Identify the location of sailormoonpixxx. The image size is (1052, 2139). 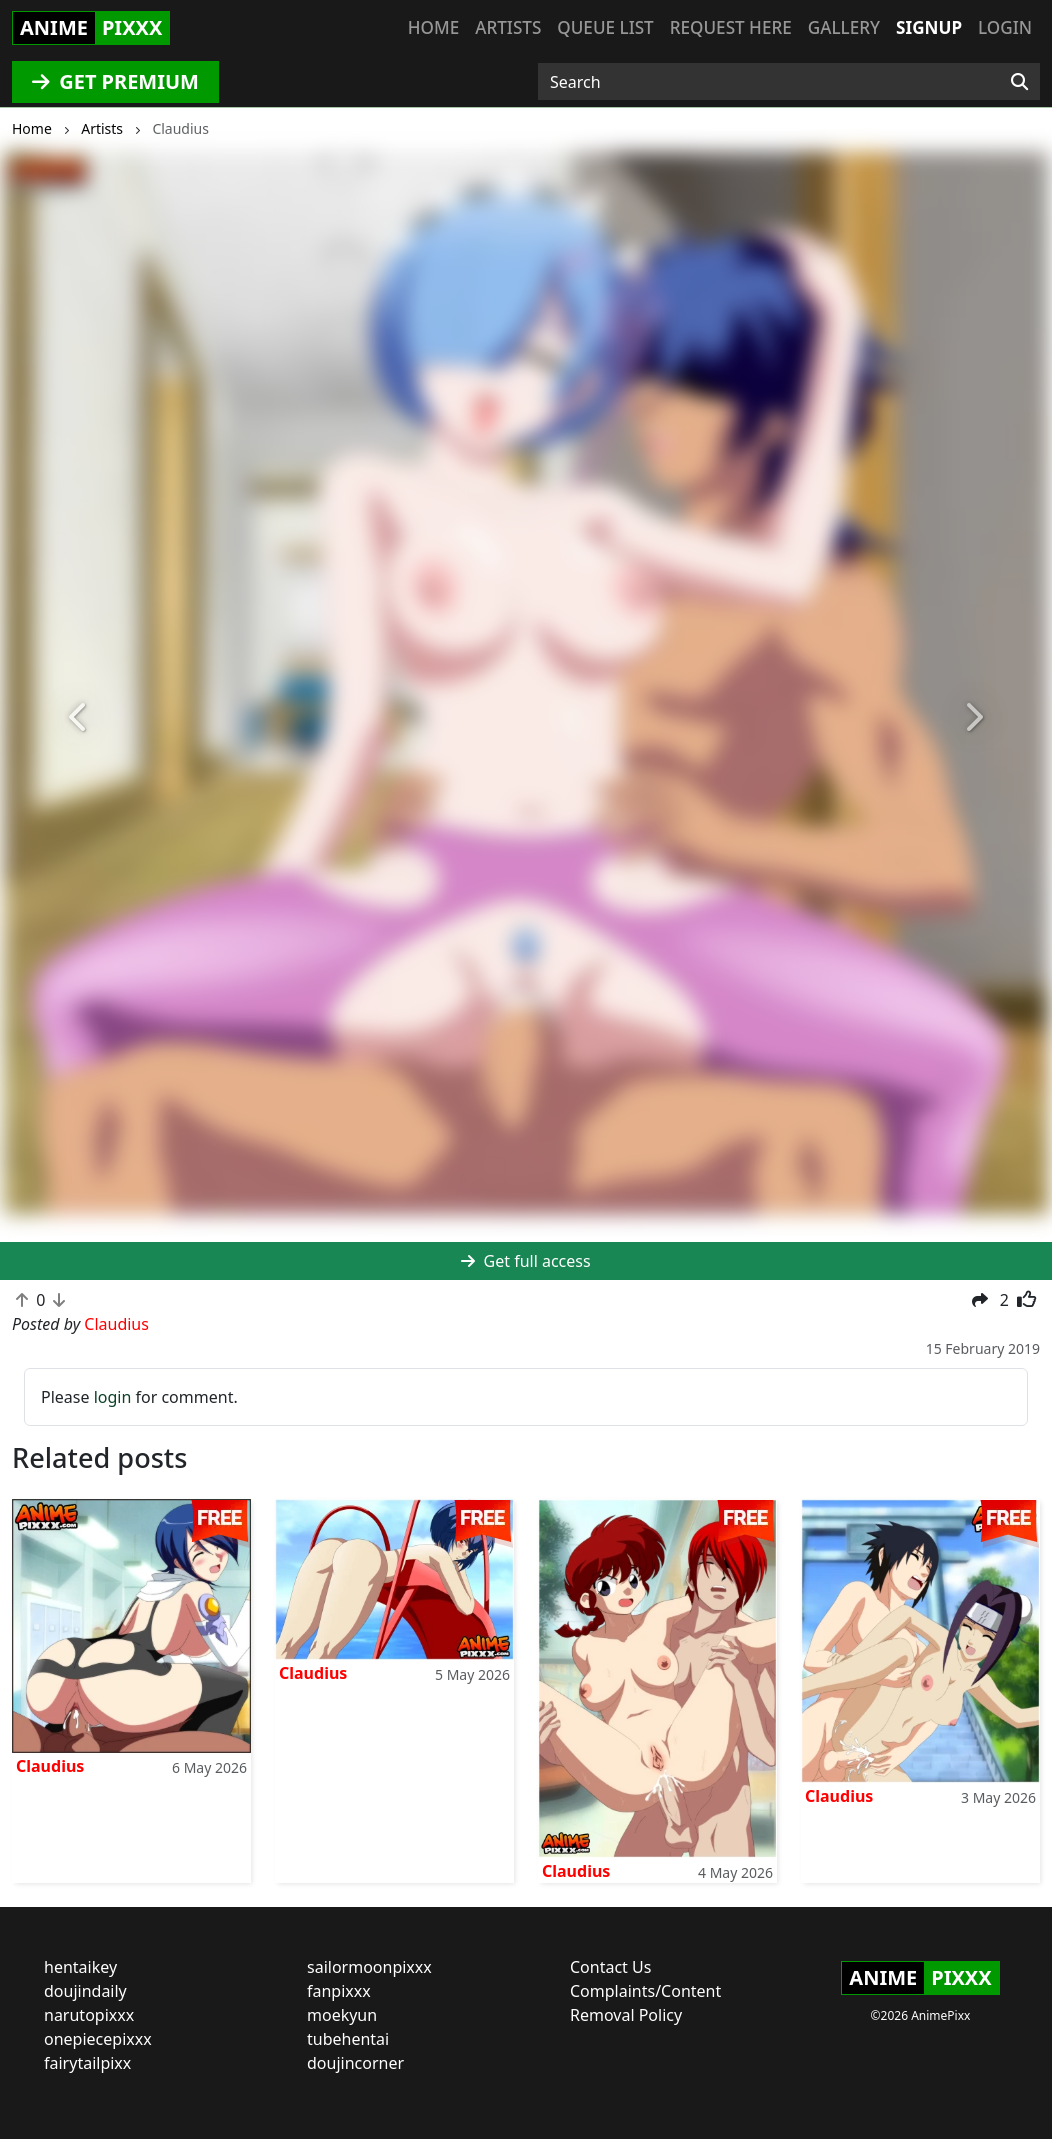
(369, 1967).